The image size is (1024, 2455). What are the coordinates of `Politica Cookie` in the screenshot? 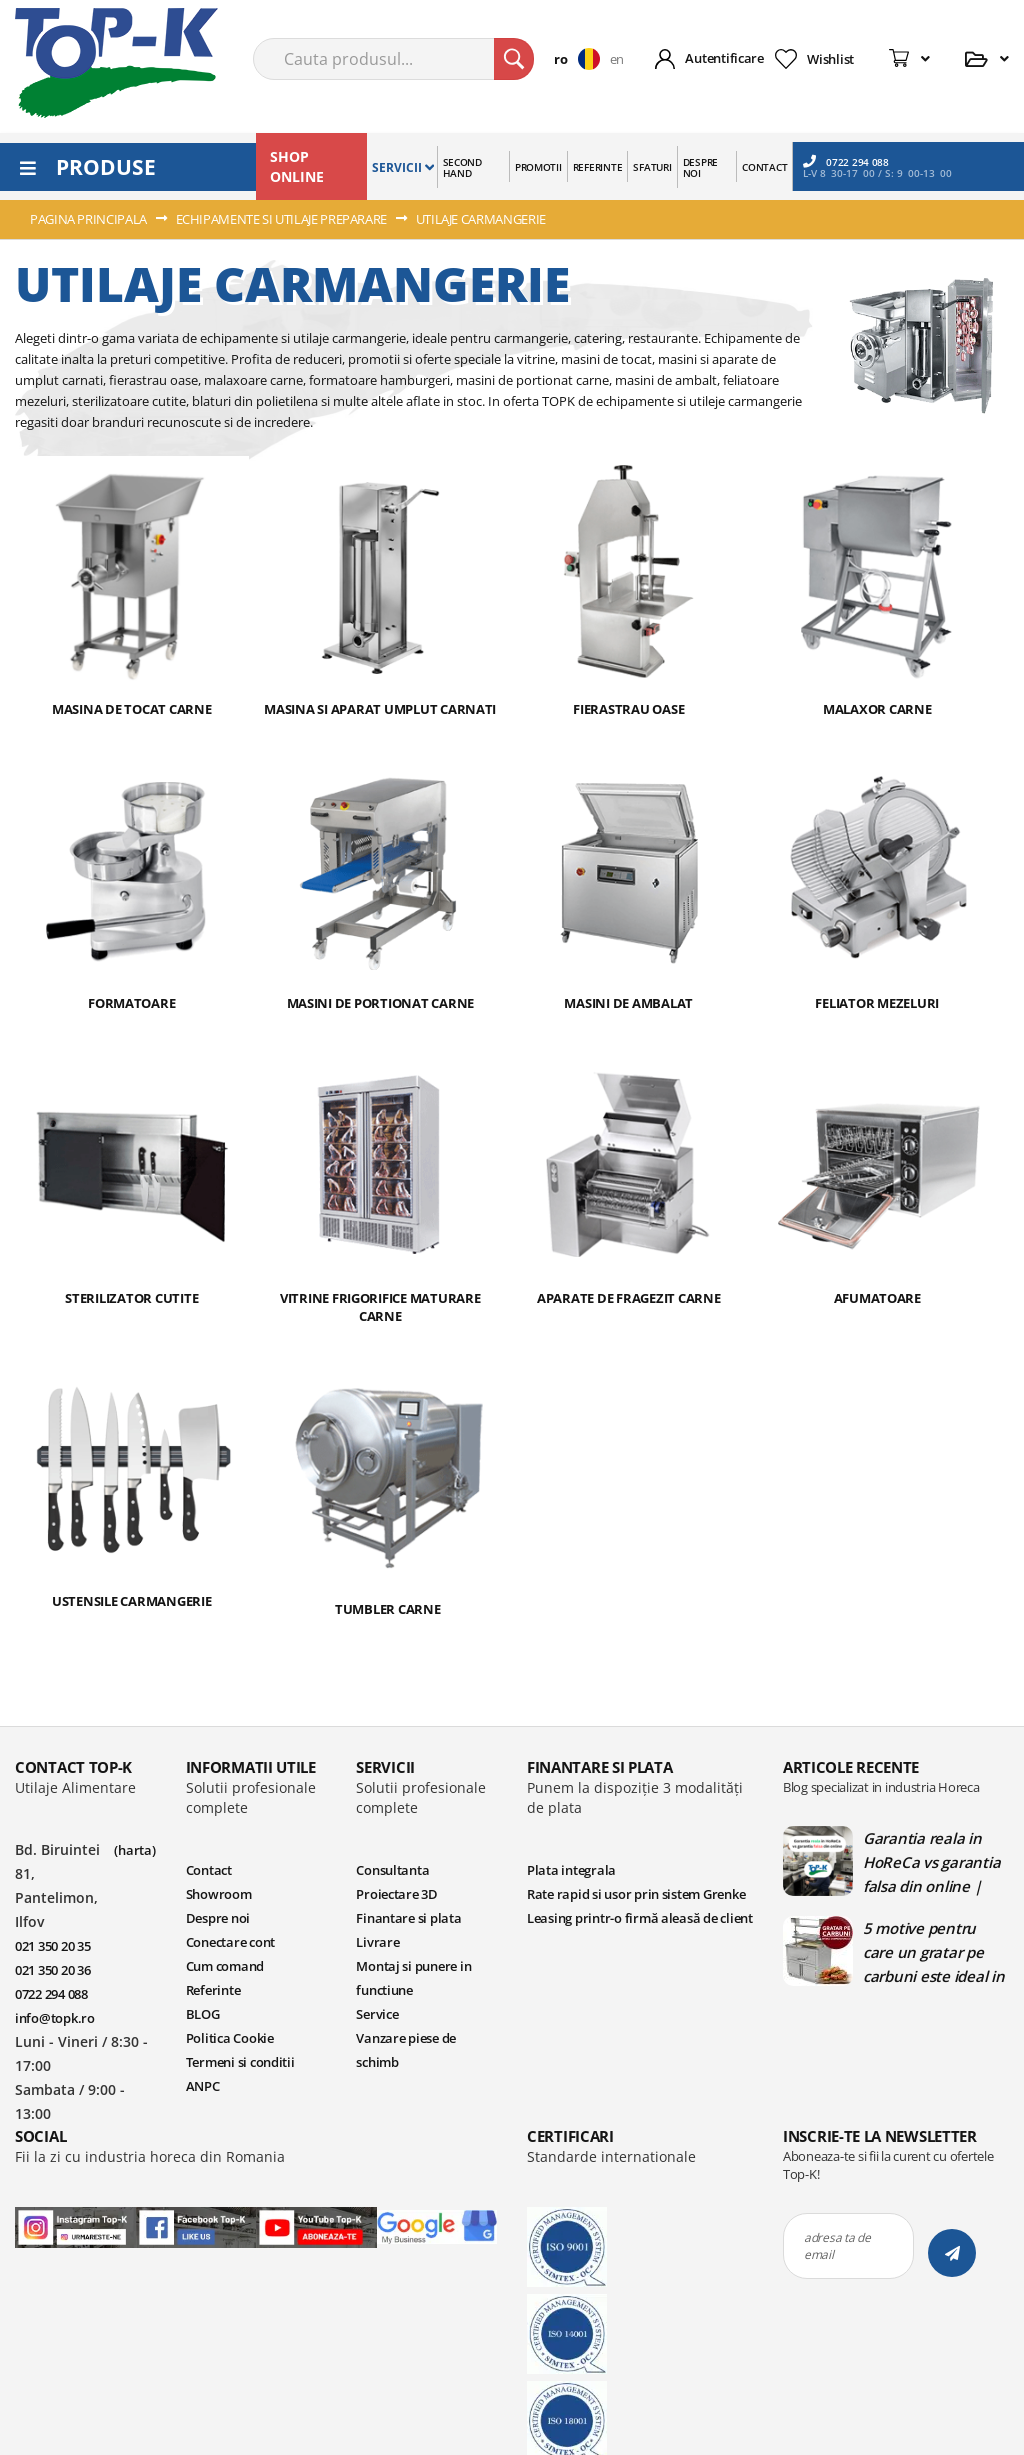 It's located at (230, 2038).